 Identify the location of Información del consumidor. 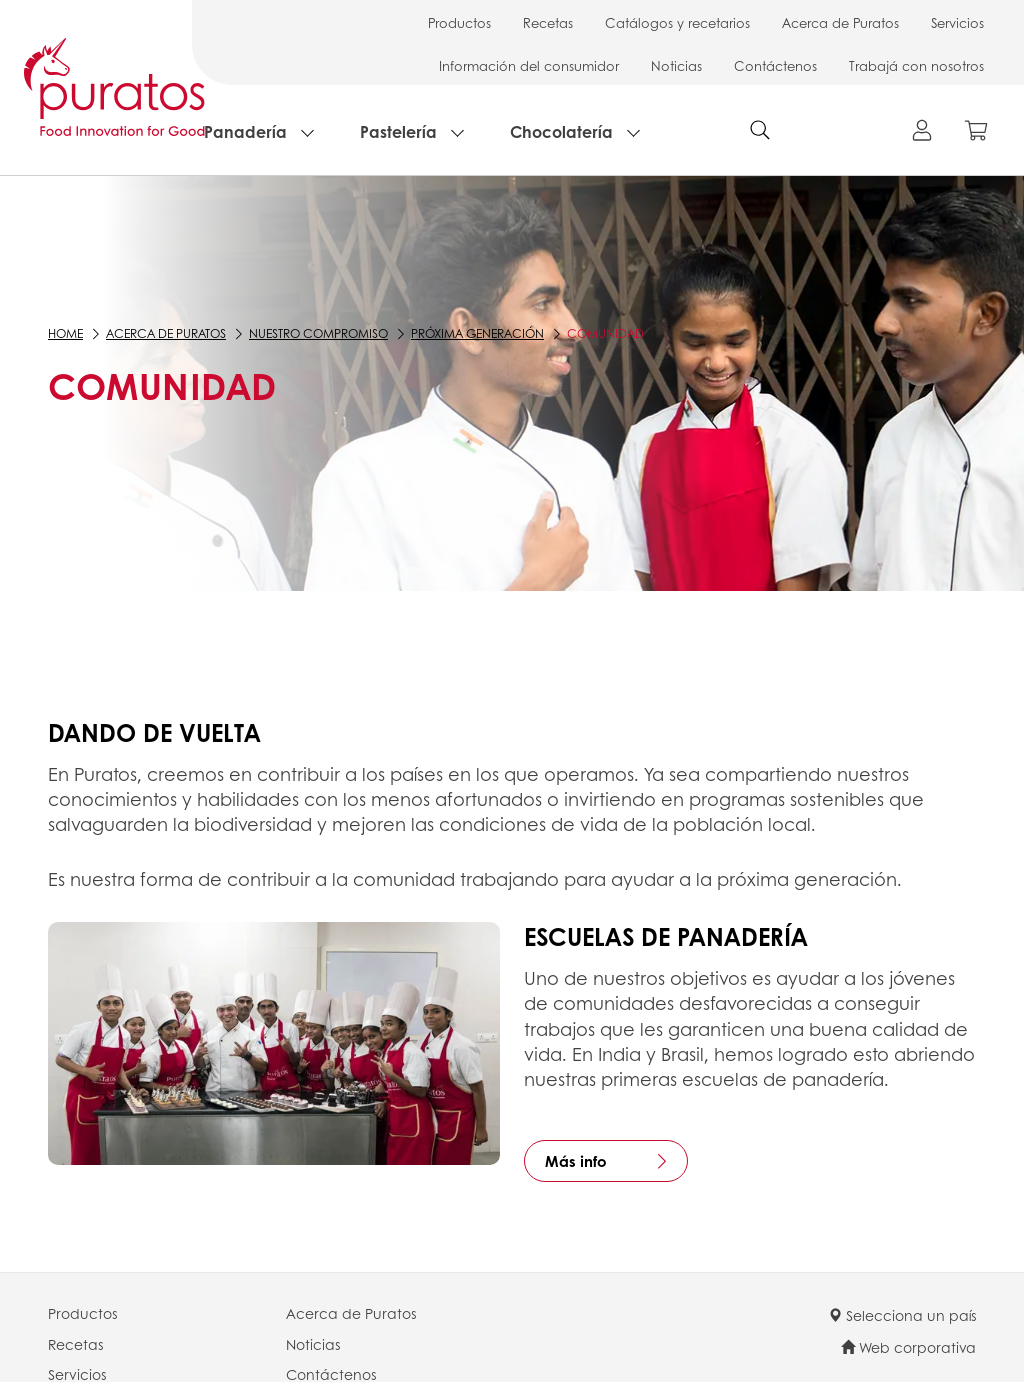
(529, 65).